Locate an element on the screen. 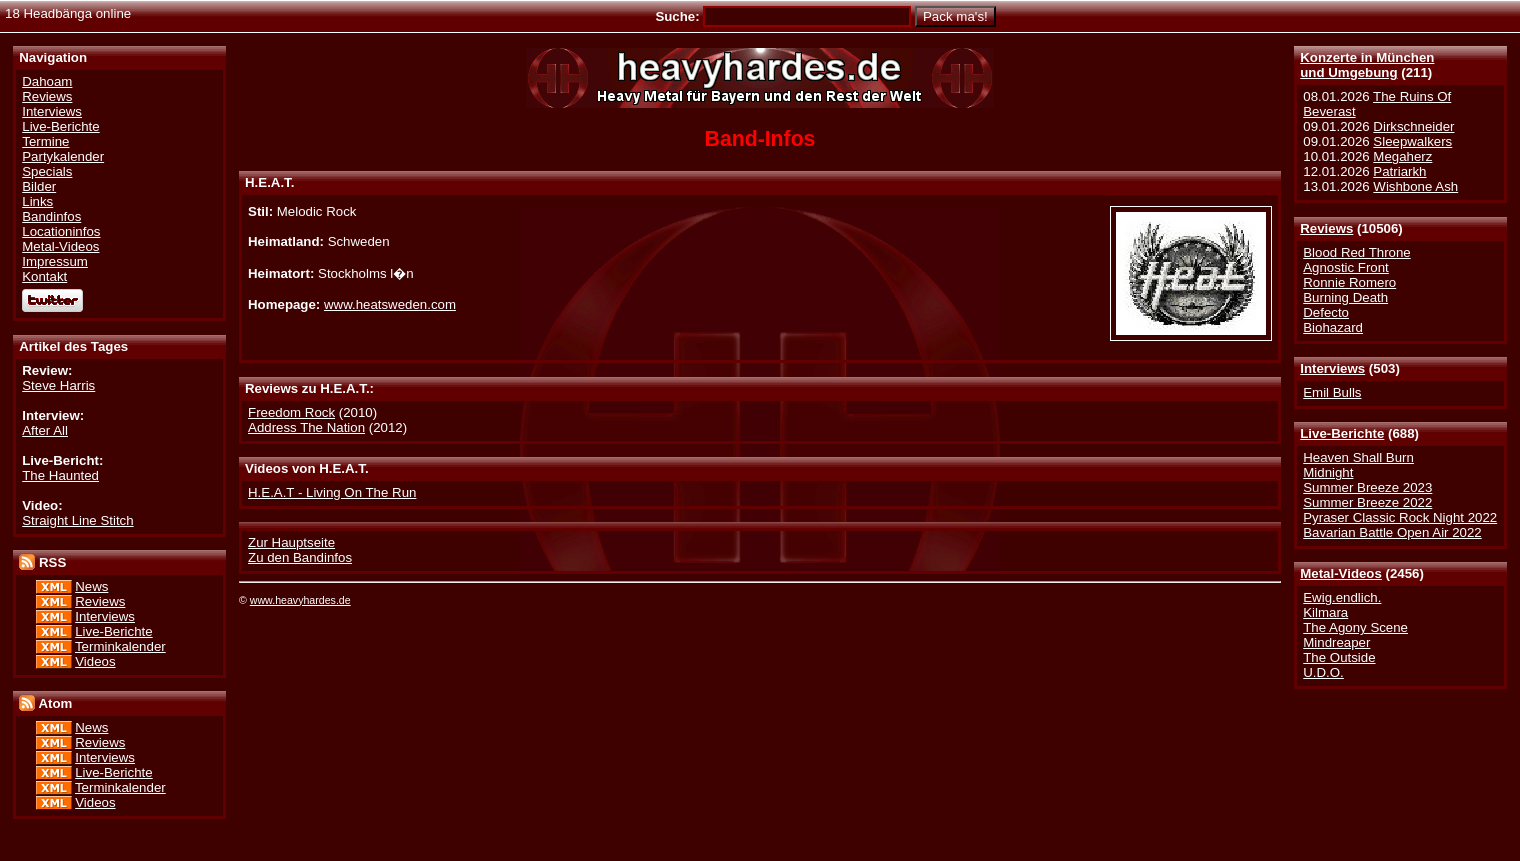 Image resolution: width=1520 pixels, height=861 pixels. Interviews is located at coordinates (1332, 368).